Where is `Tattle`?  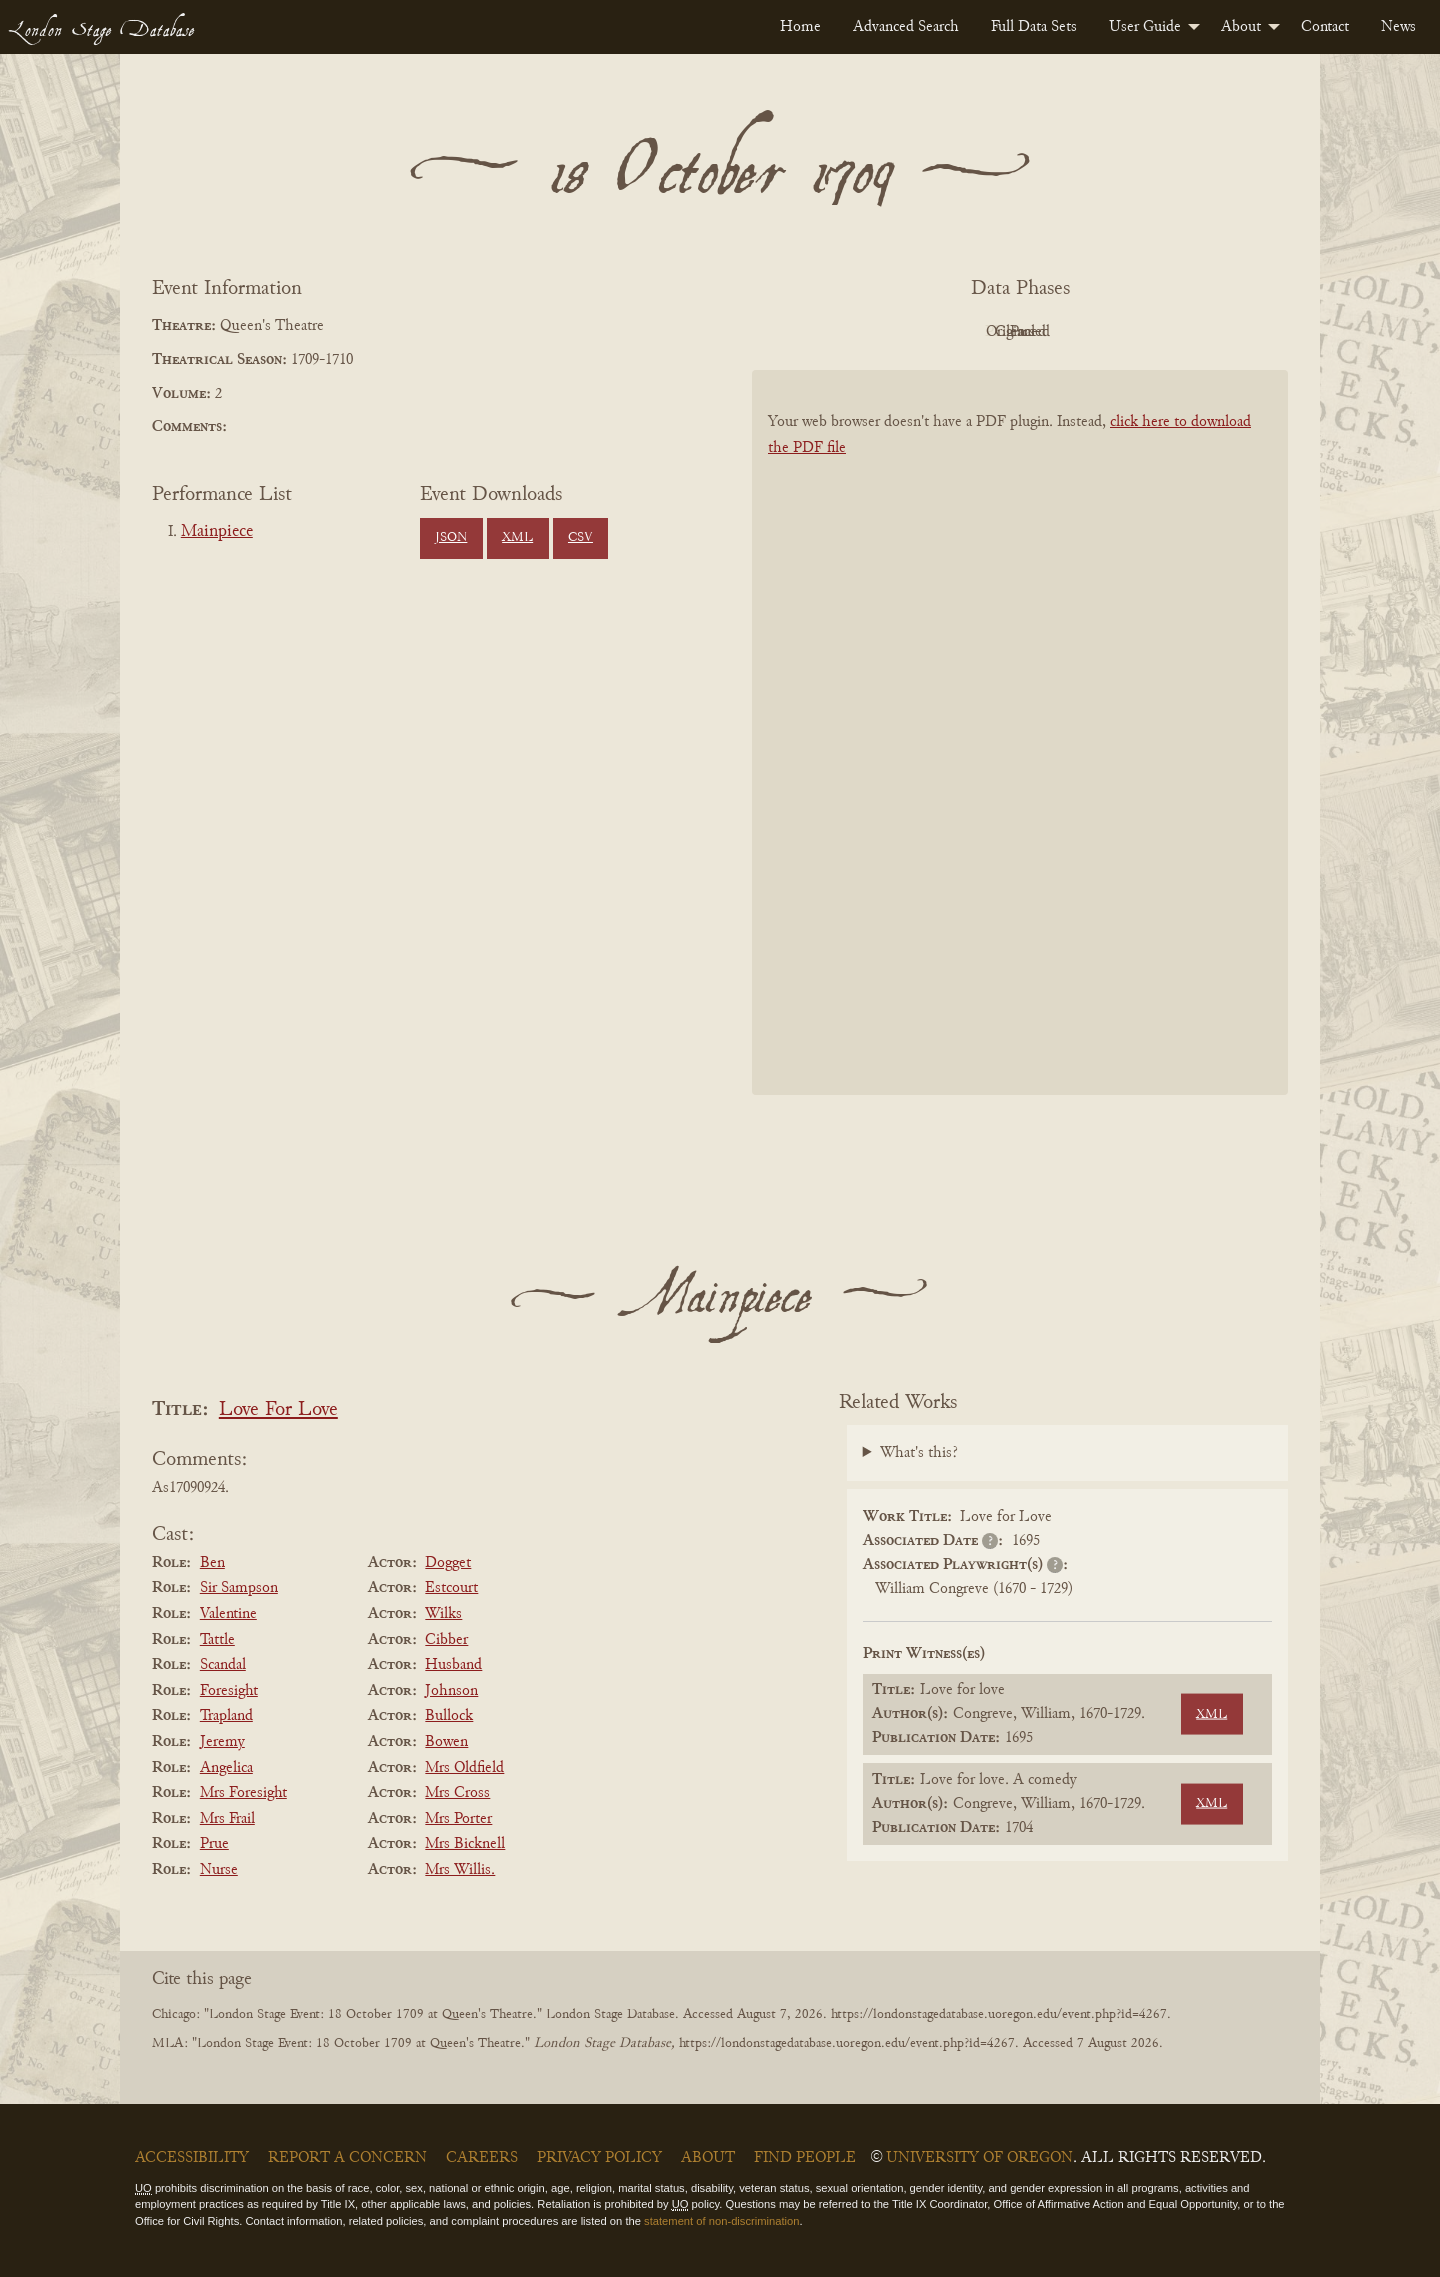 Tattle is located at coordinates (217, 1640).